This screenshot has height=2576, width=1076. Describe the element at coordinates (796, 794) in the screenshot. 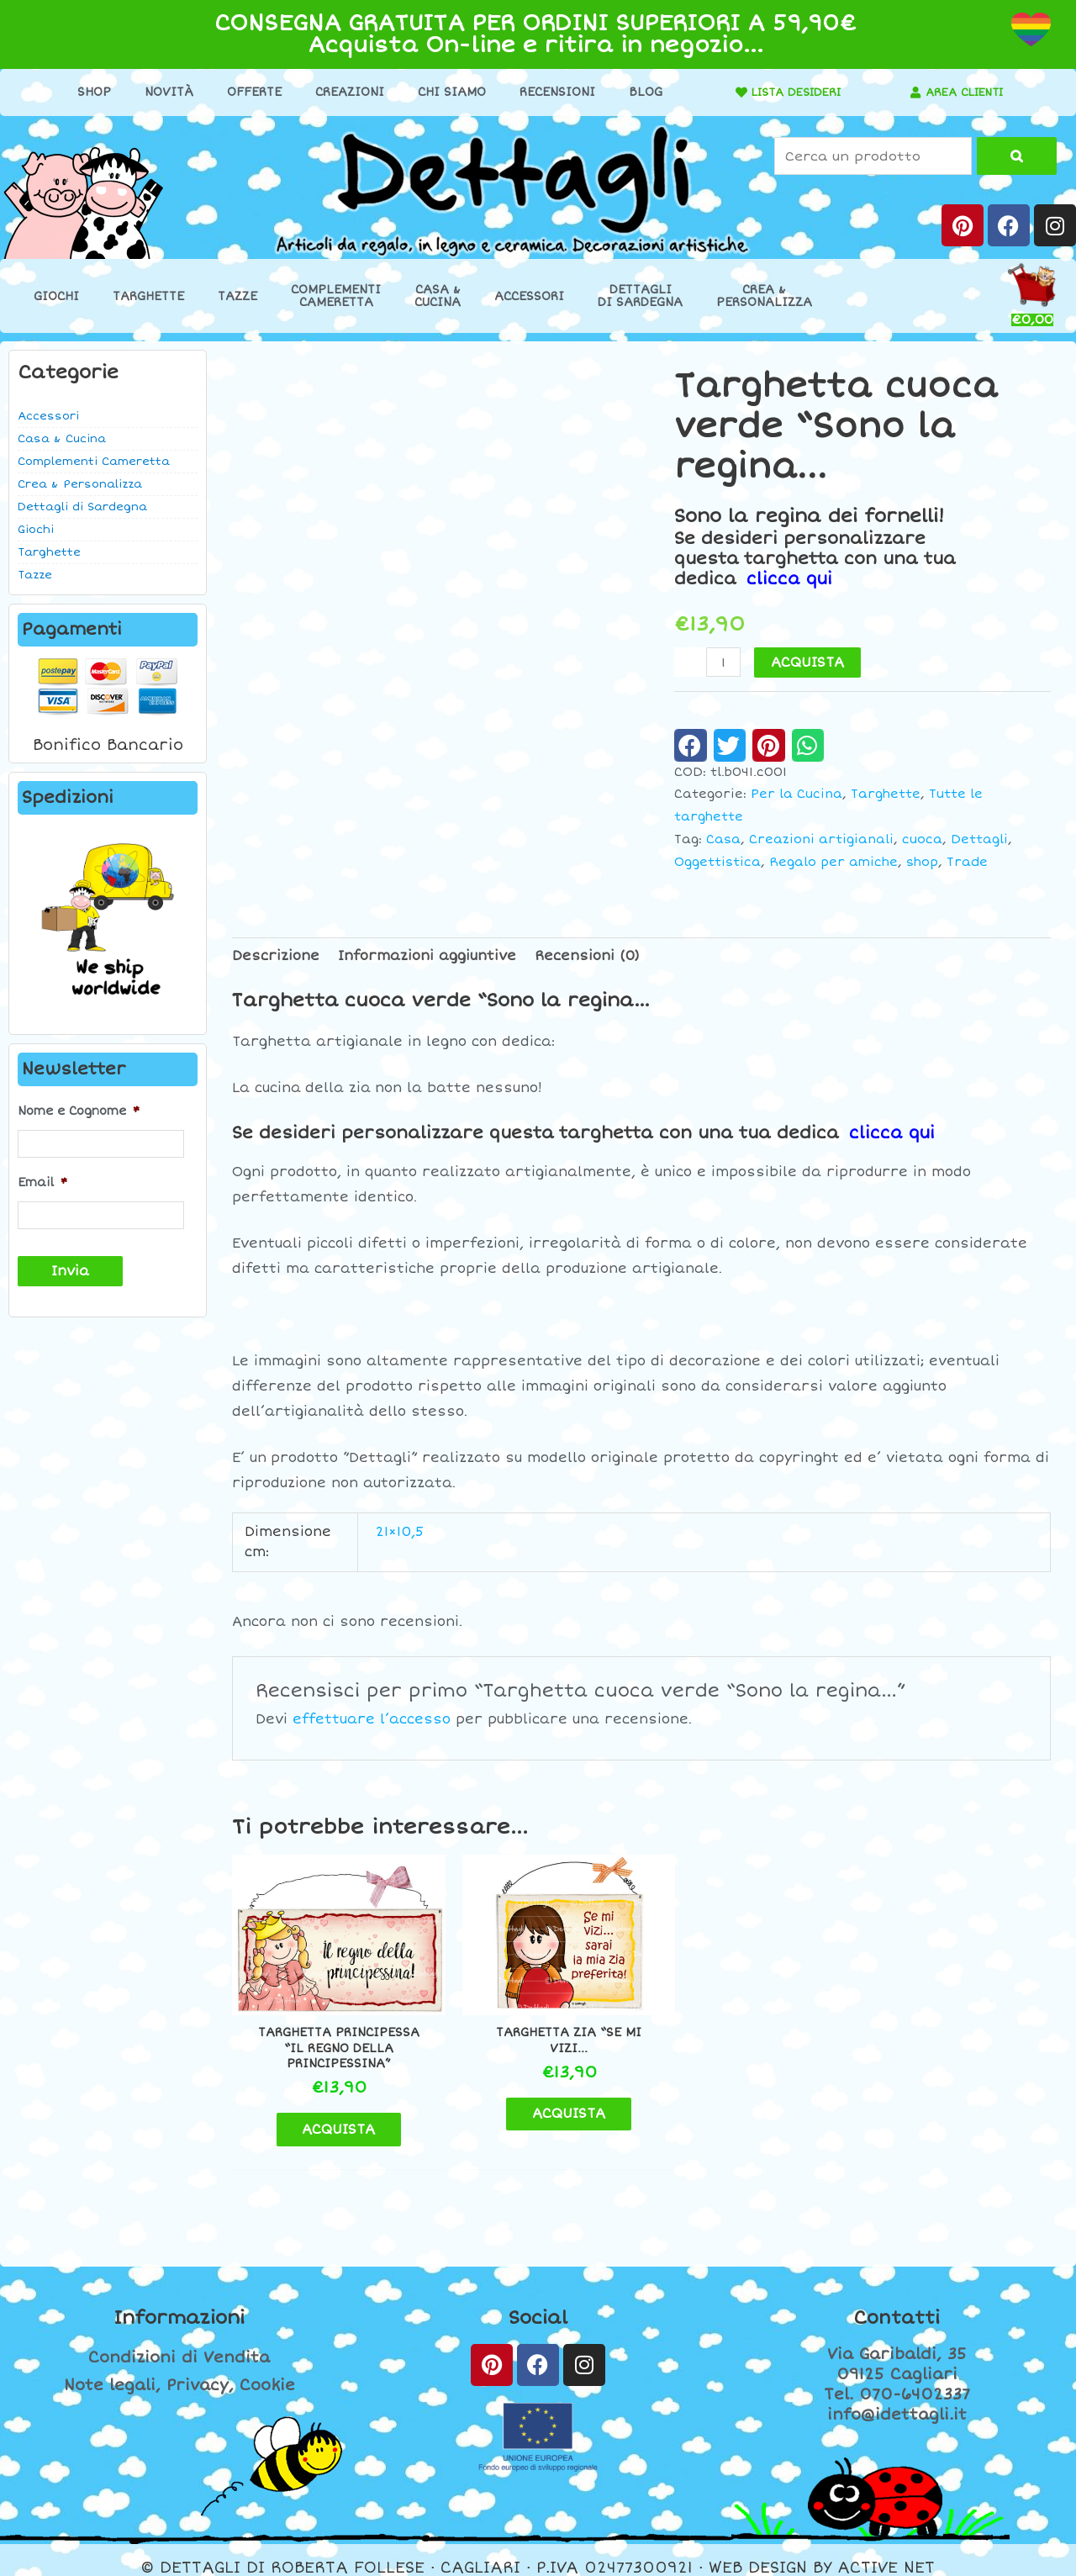

I see `Per la Cucina` at that location.